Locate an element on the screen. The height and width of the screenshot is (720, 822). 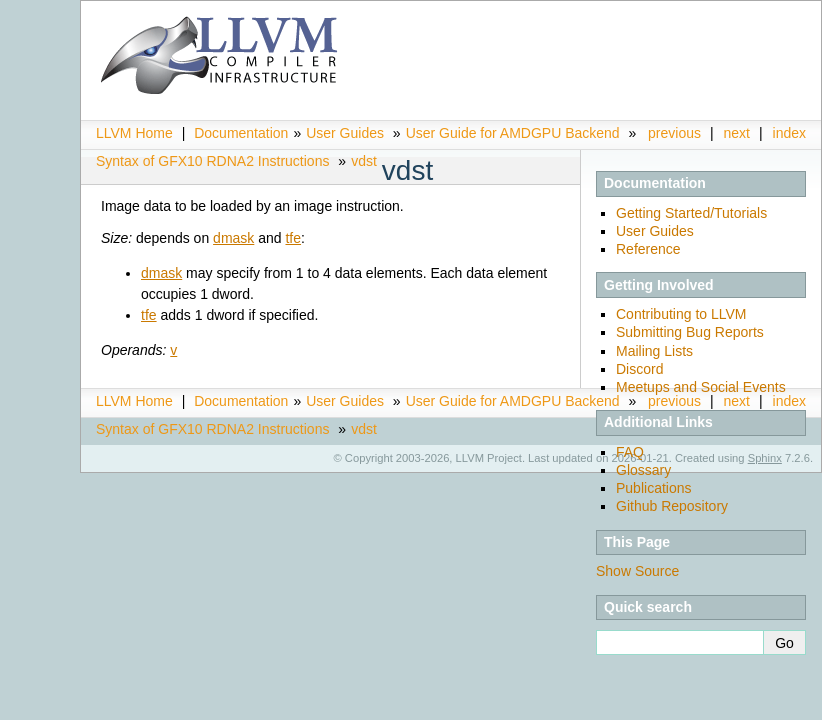
Show Source is located at coordinates (637, 571).